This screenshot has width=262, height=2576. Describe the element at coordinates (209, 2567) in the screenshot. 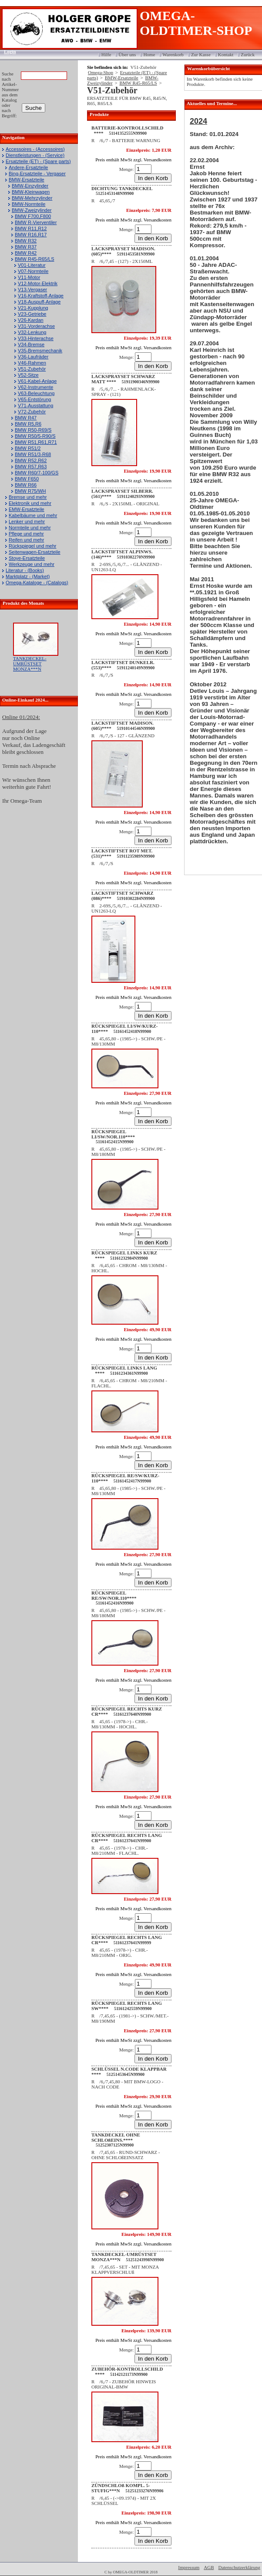

I see `AGB` at that location.